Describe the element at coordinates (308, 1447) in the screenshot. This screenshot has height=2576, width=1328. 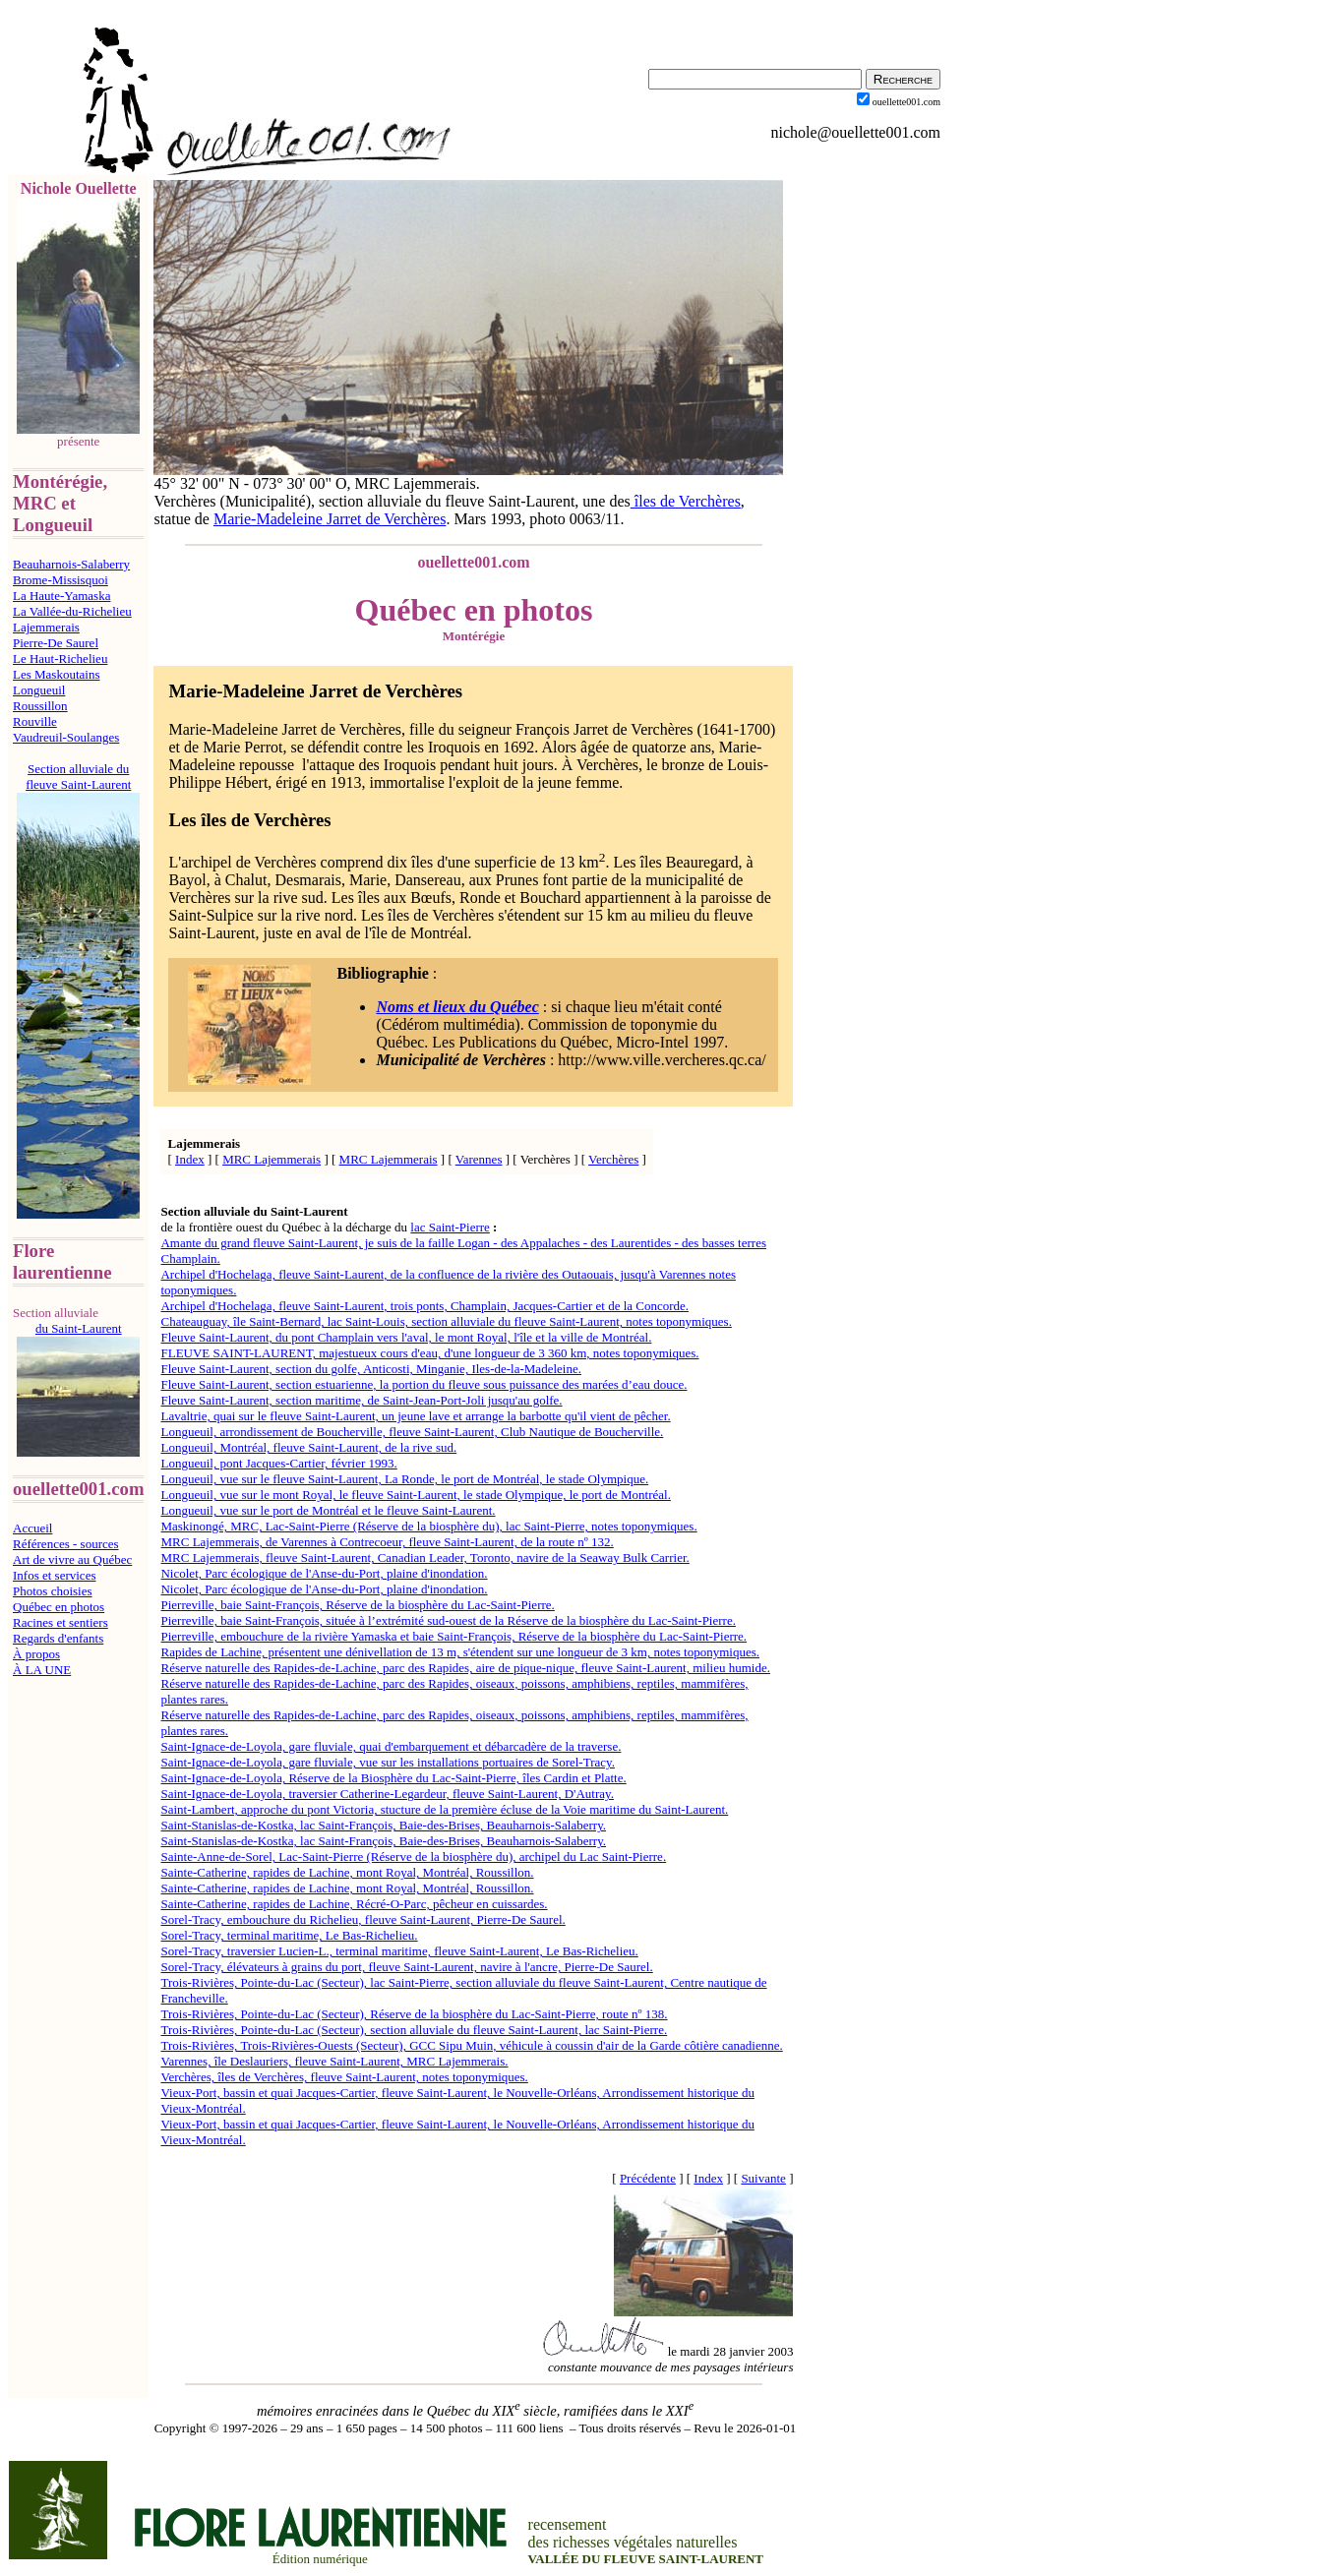
I see `Longueuil, Montréal, fleuve Saint-Laurent, de la rive sud.` at that location.